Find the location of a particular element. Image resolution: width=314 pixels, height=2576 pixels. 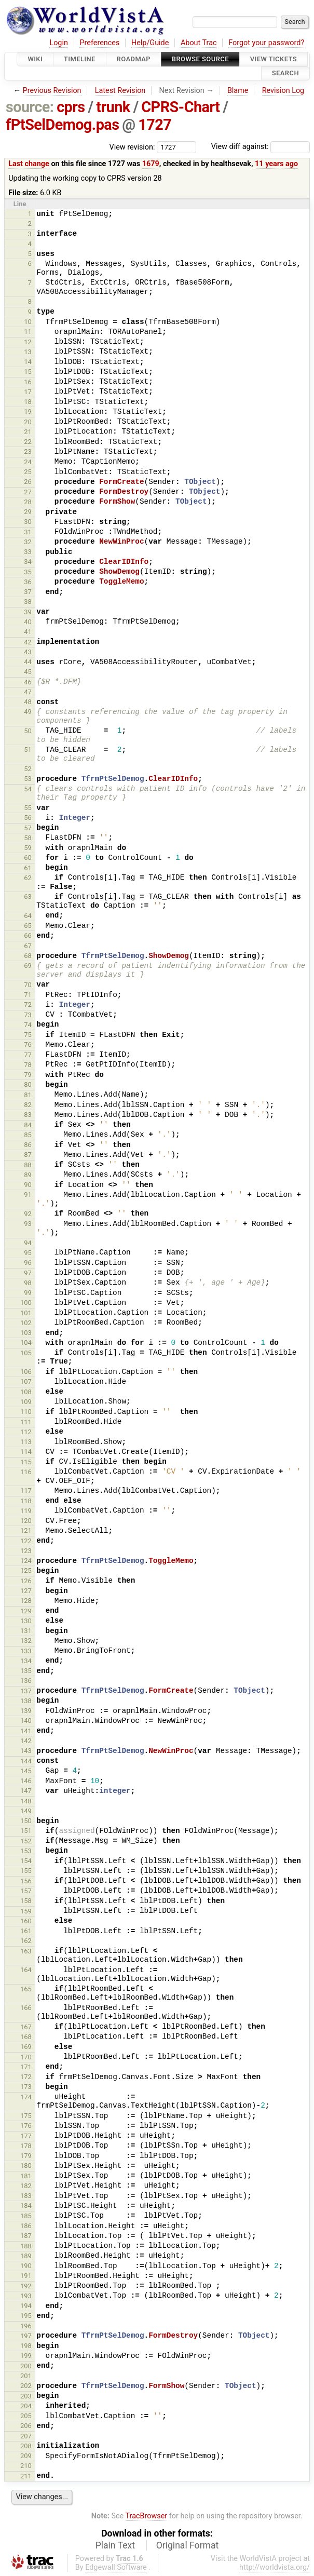

163 is located at coordinates (26, 1951).